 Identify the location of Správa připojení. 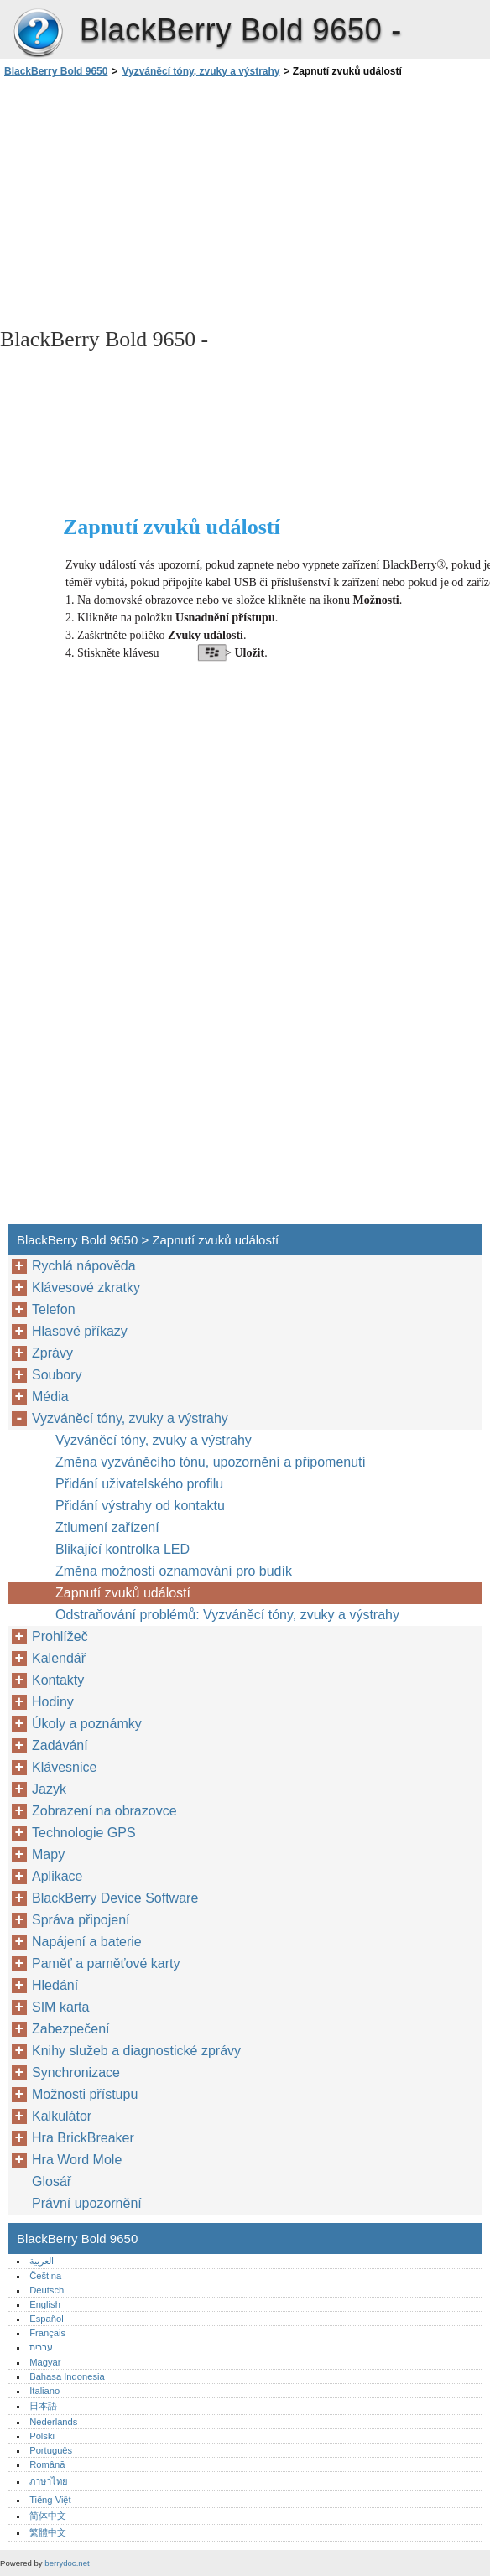
(81, 1920).